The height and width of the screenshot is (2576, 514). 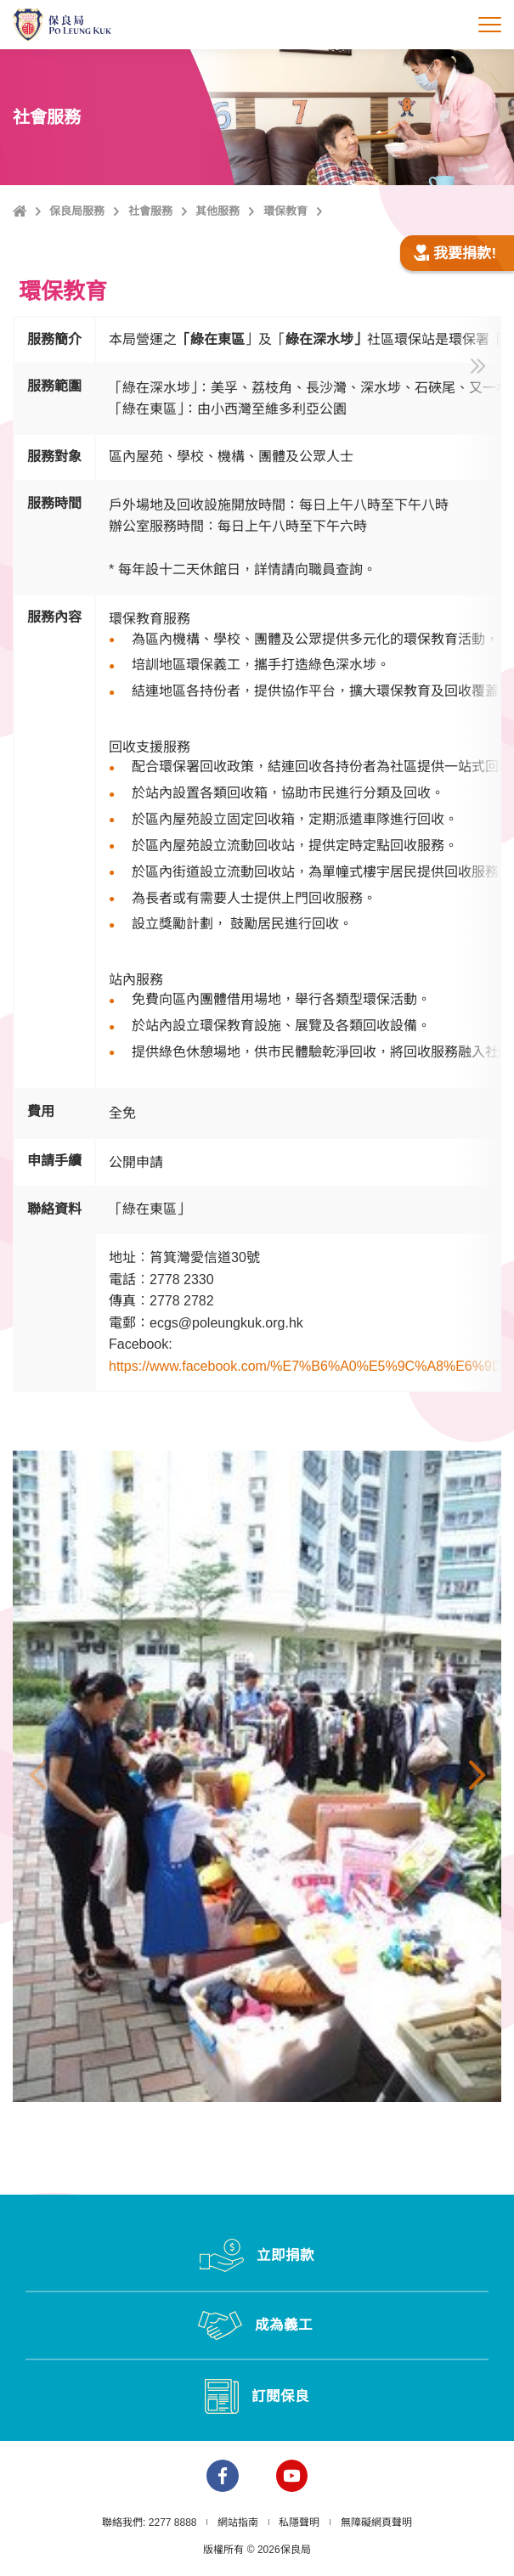 I want to click on 社會服務, so click(x=150, y=211).